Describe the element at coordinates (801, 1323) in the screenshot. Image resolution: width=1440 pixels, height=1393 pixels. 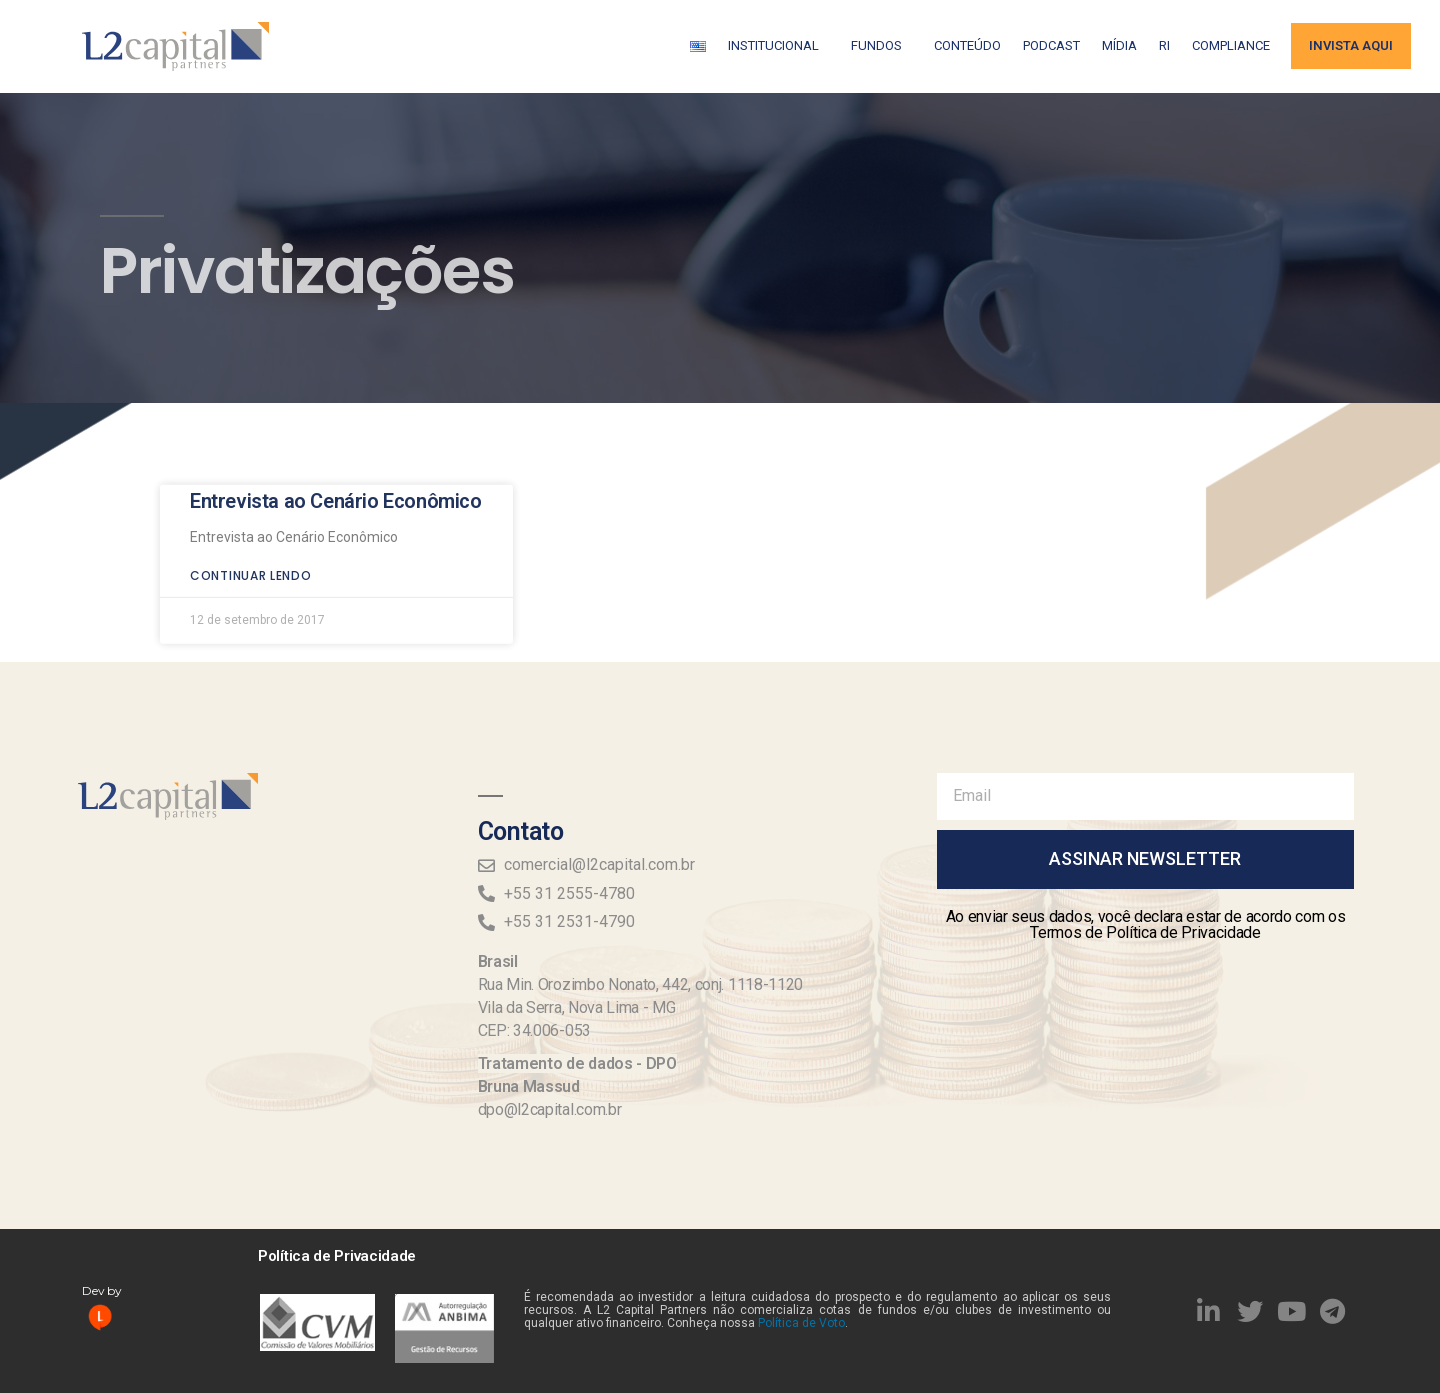
I see `Política de Voto` at that location.